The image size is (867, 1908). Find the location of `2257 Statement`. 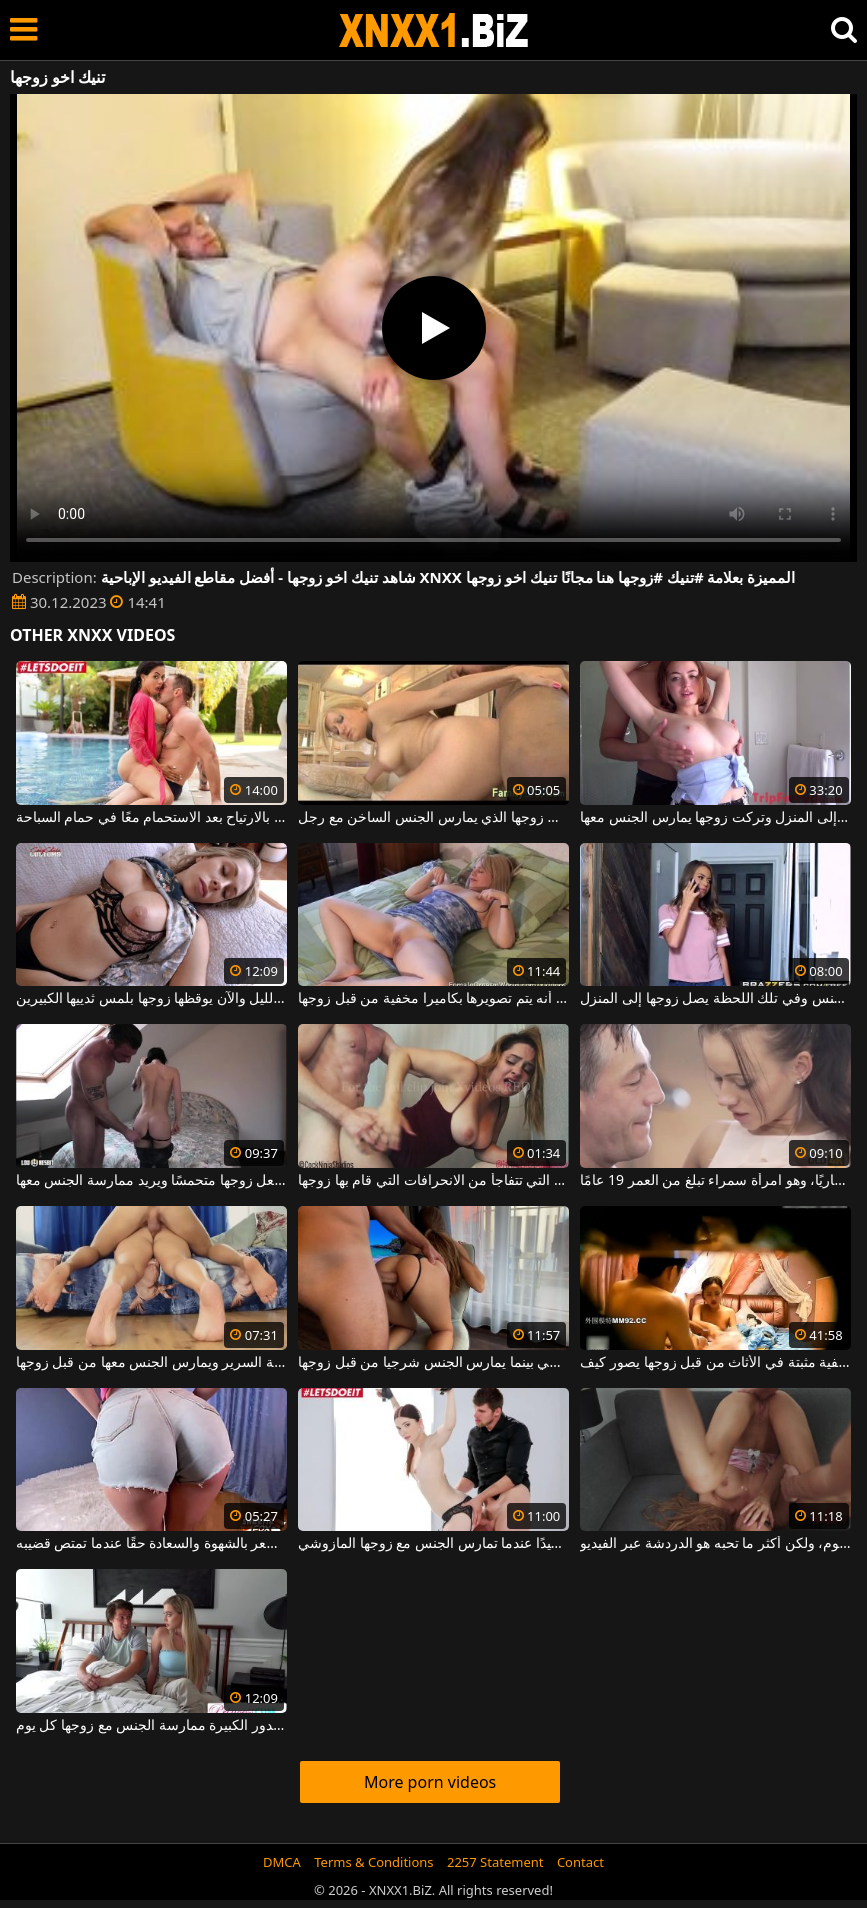

2257 Statement is located at coordinates (495, 1862).